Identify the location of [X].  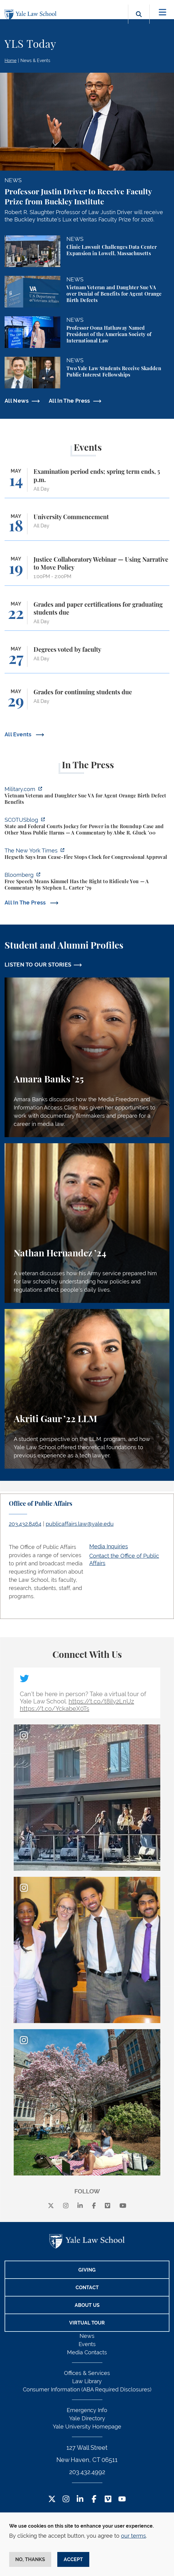
(51, 2206).